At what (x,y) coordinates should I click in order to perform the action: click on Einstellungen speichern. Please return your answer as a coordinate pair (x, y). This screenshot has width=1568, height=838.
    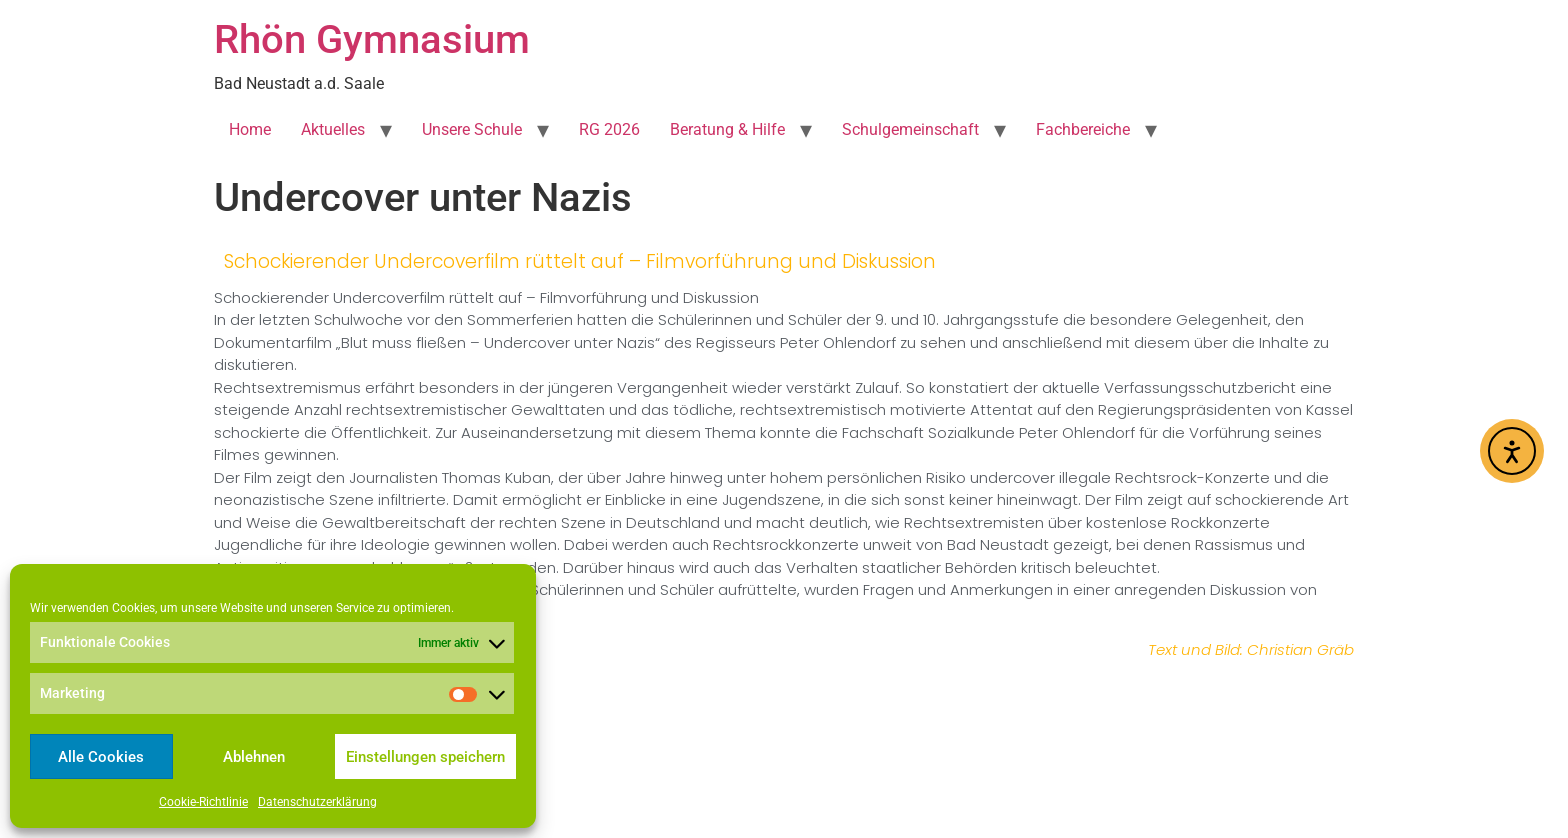
    Looking at the image, I should click on (425, 757).